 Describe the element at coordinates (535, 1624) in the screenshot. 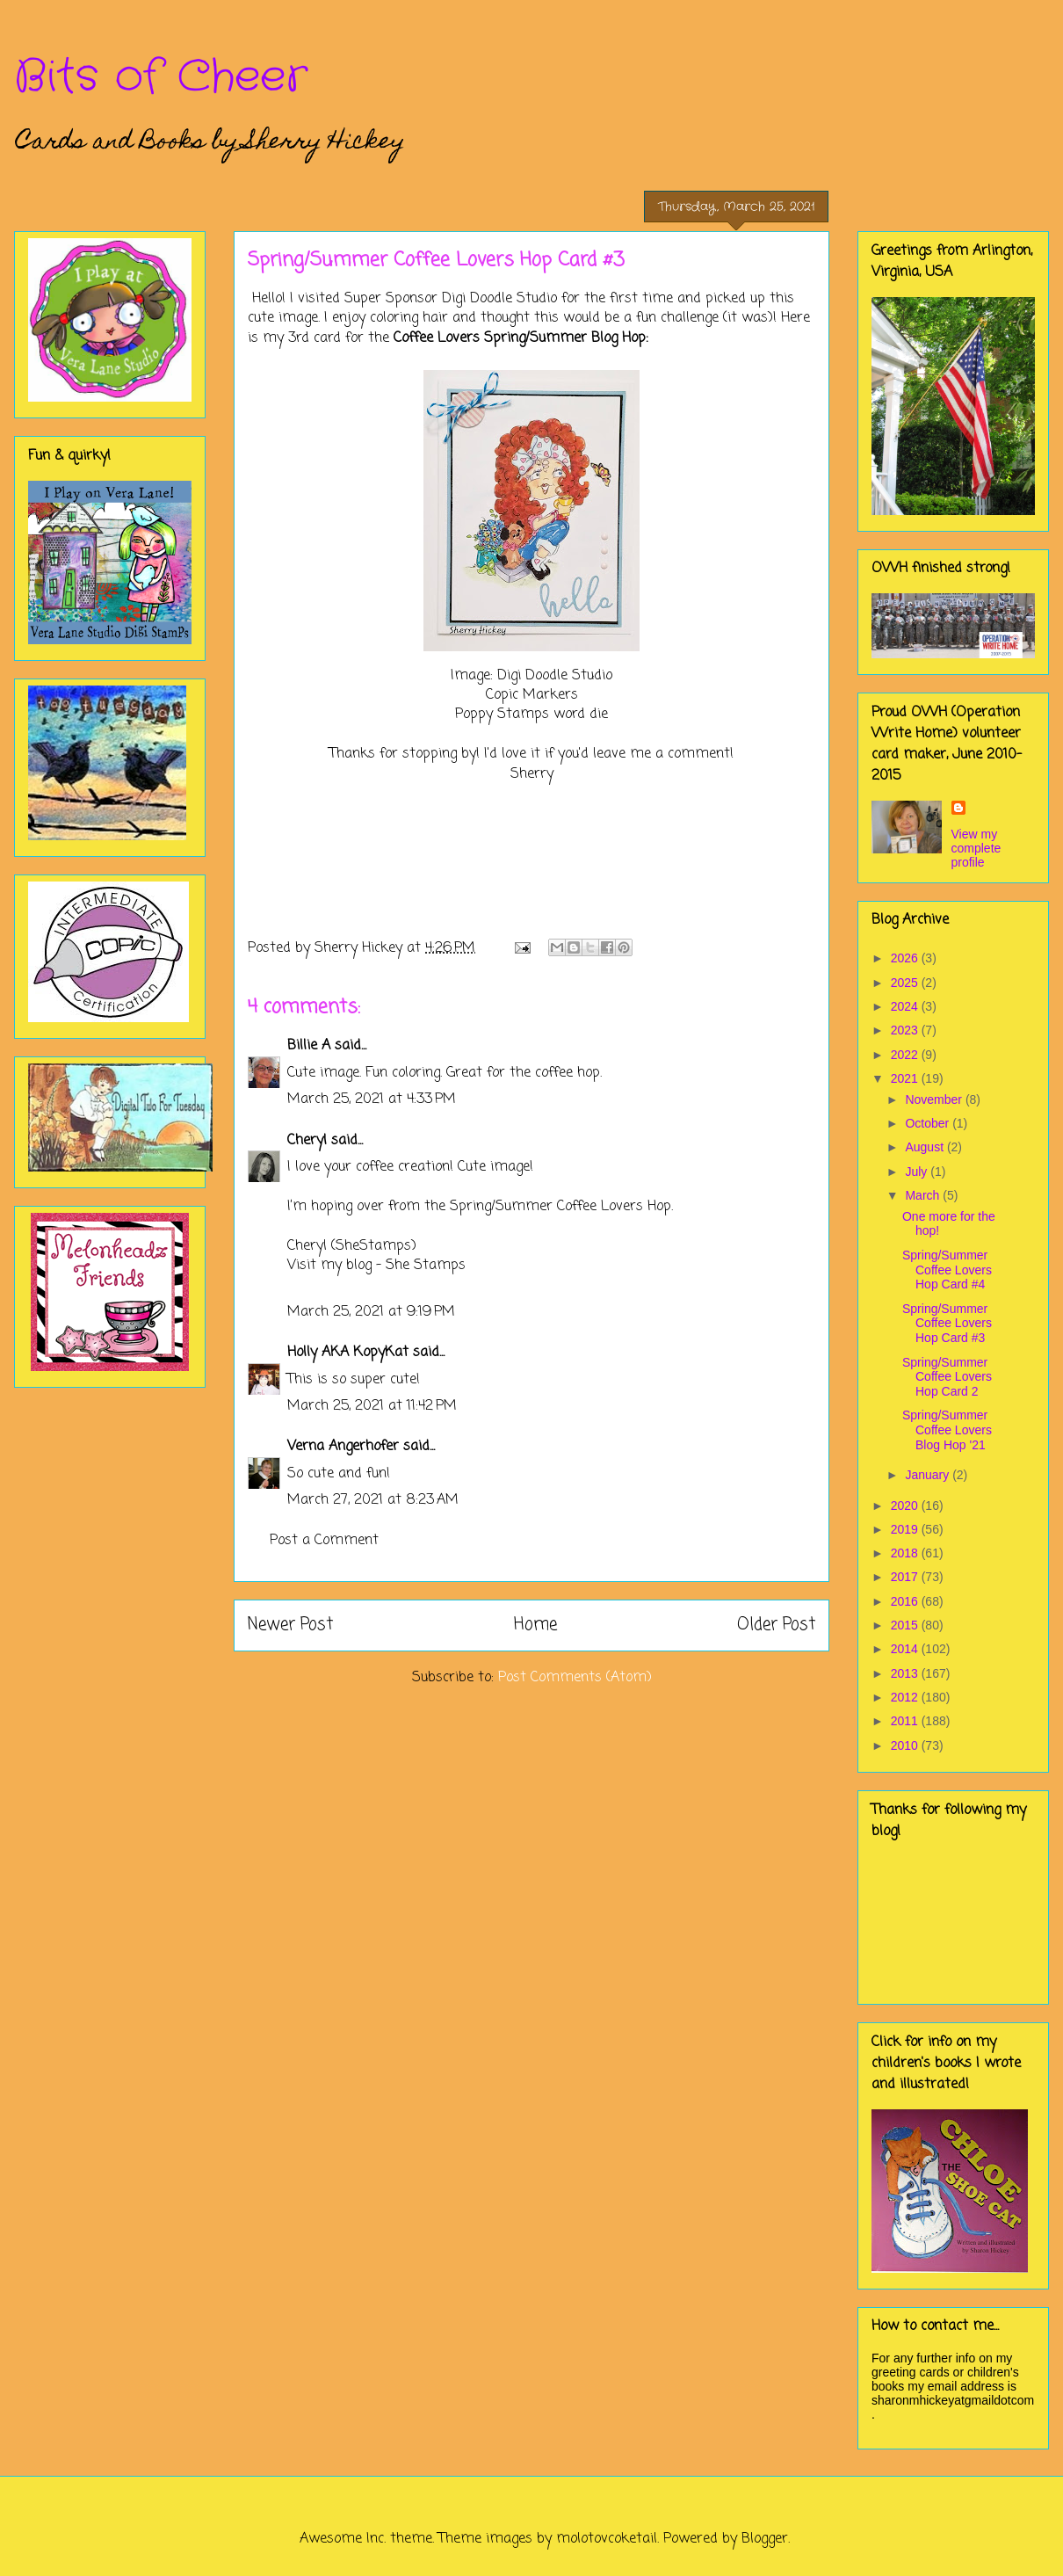

I see `Home` at that location.